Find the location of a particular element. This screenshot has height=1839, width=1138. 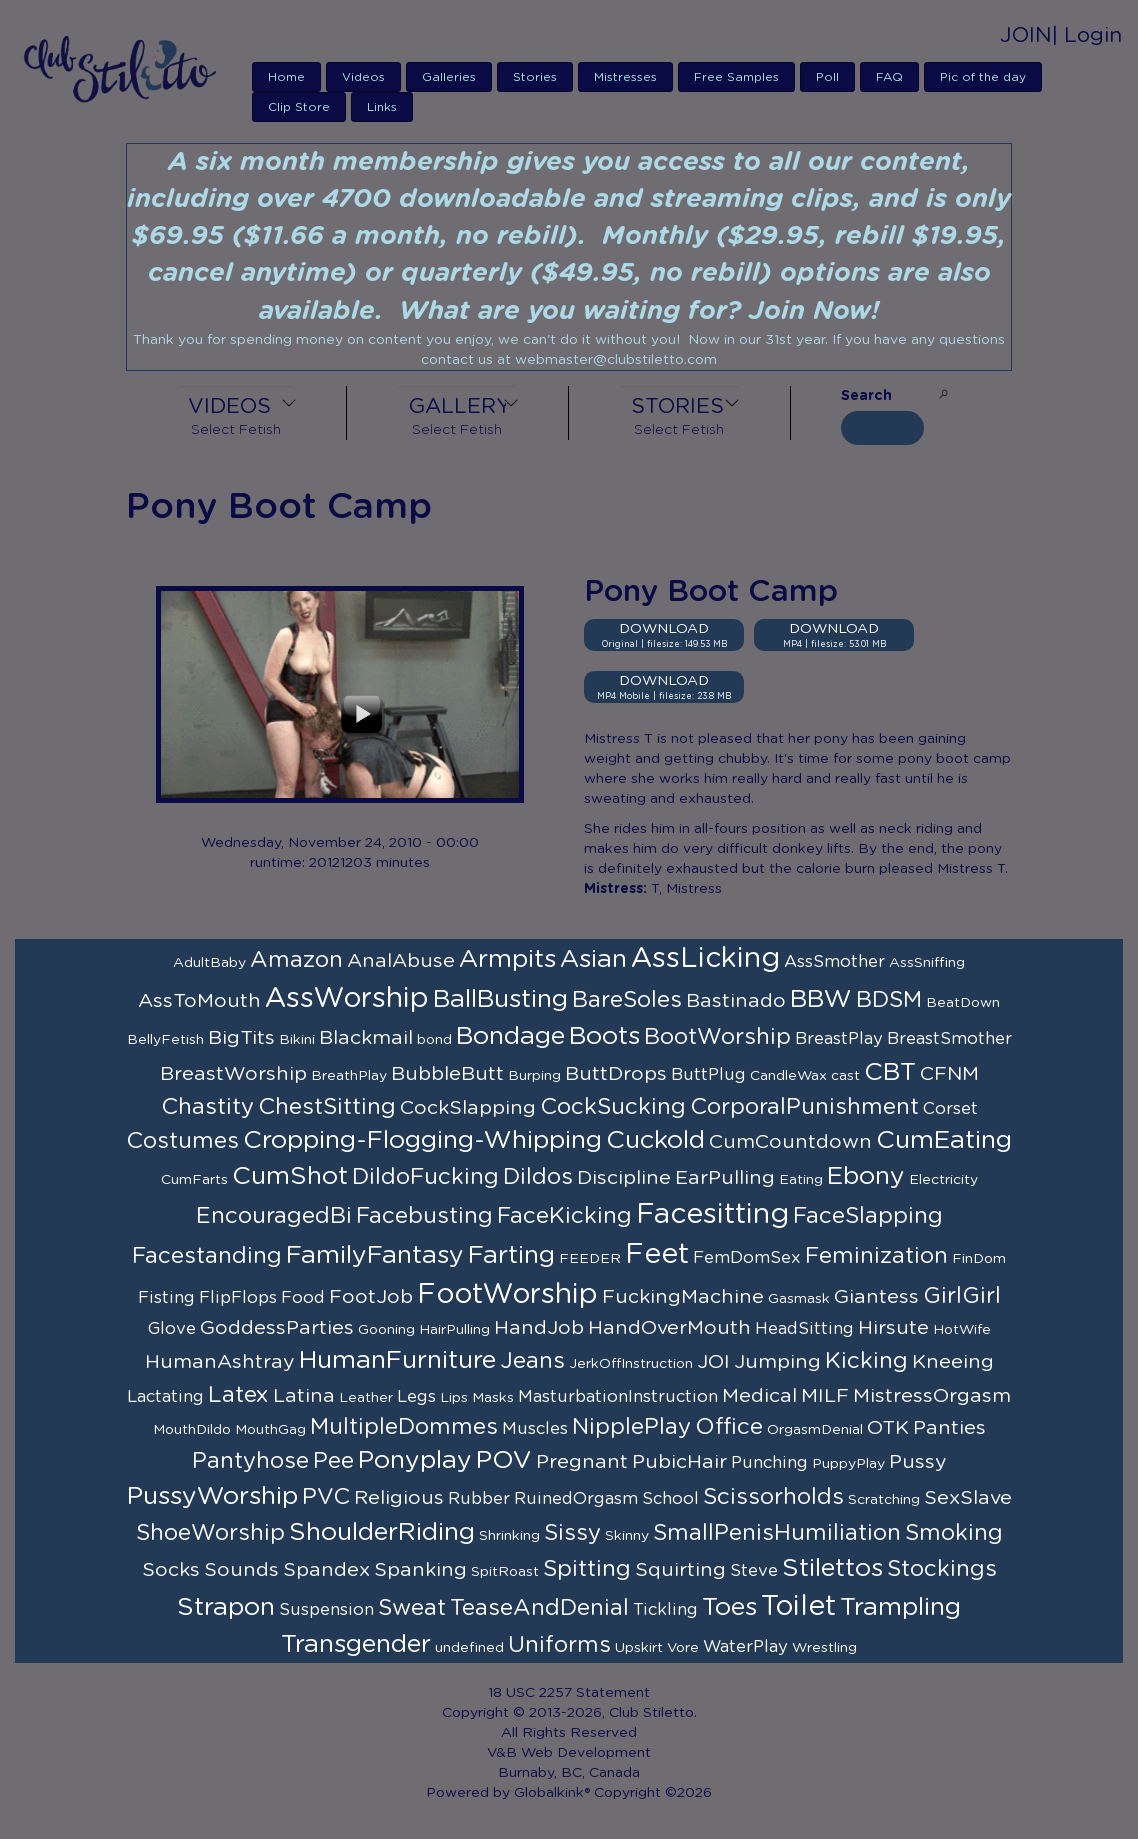

Gooning is located at coordinates (386, 1330).